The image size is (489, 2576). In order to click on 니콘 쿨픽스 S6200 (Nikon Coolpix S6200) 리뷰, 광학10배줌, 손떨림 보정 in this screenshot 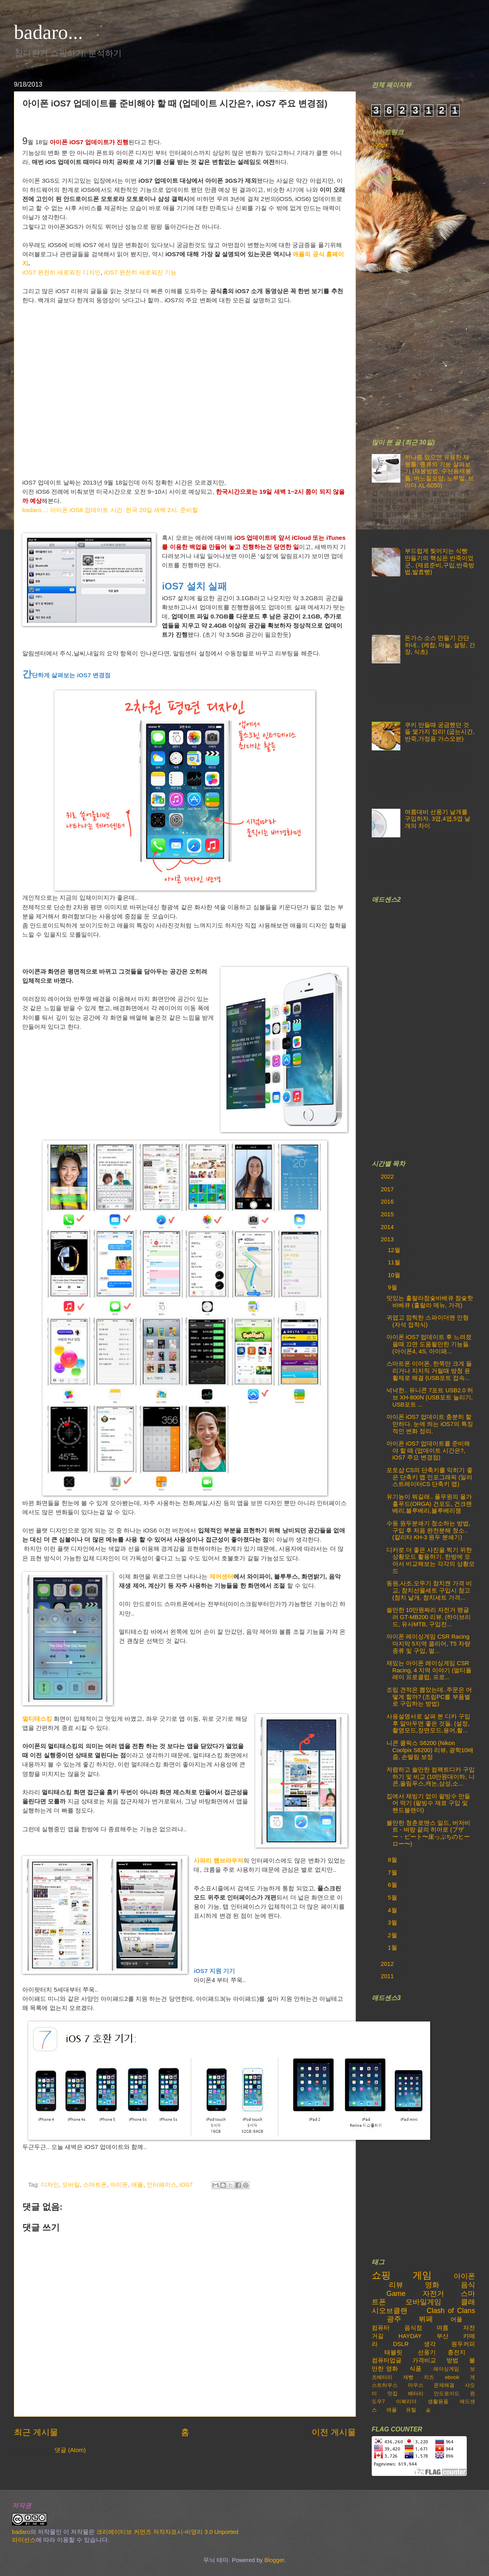, I will do `click(429, 1750)`.